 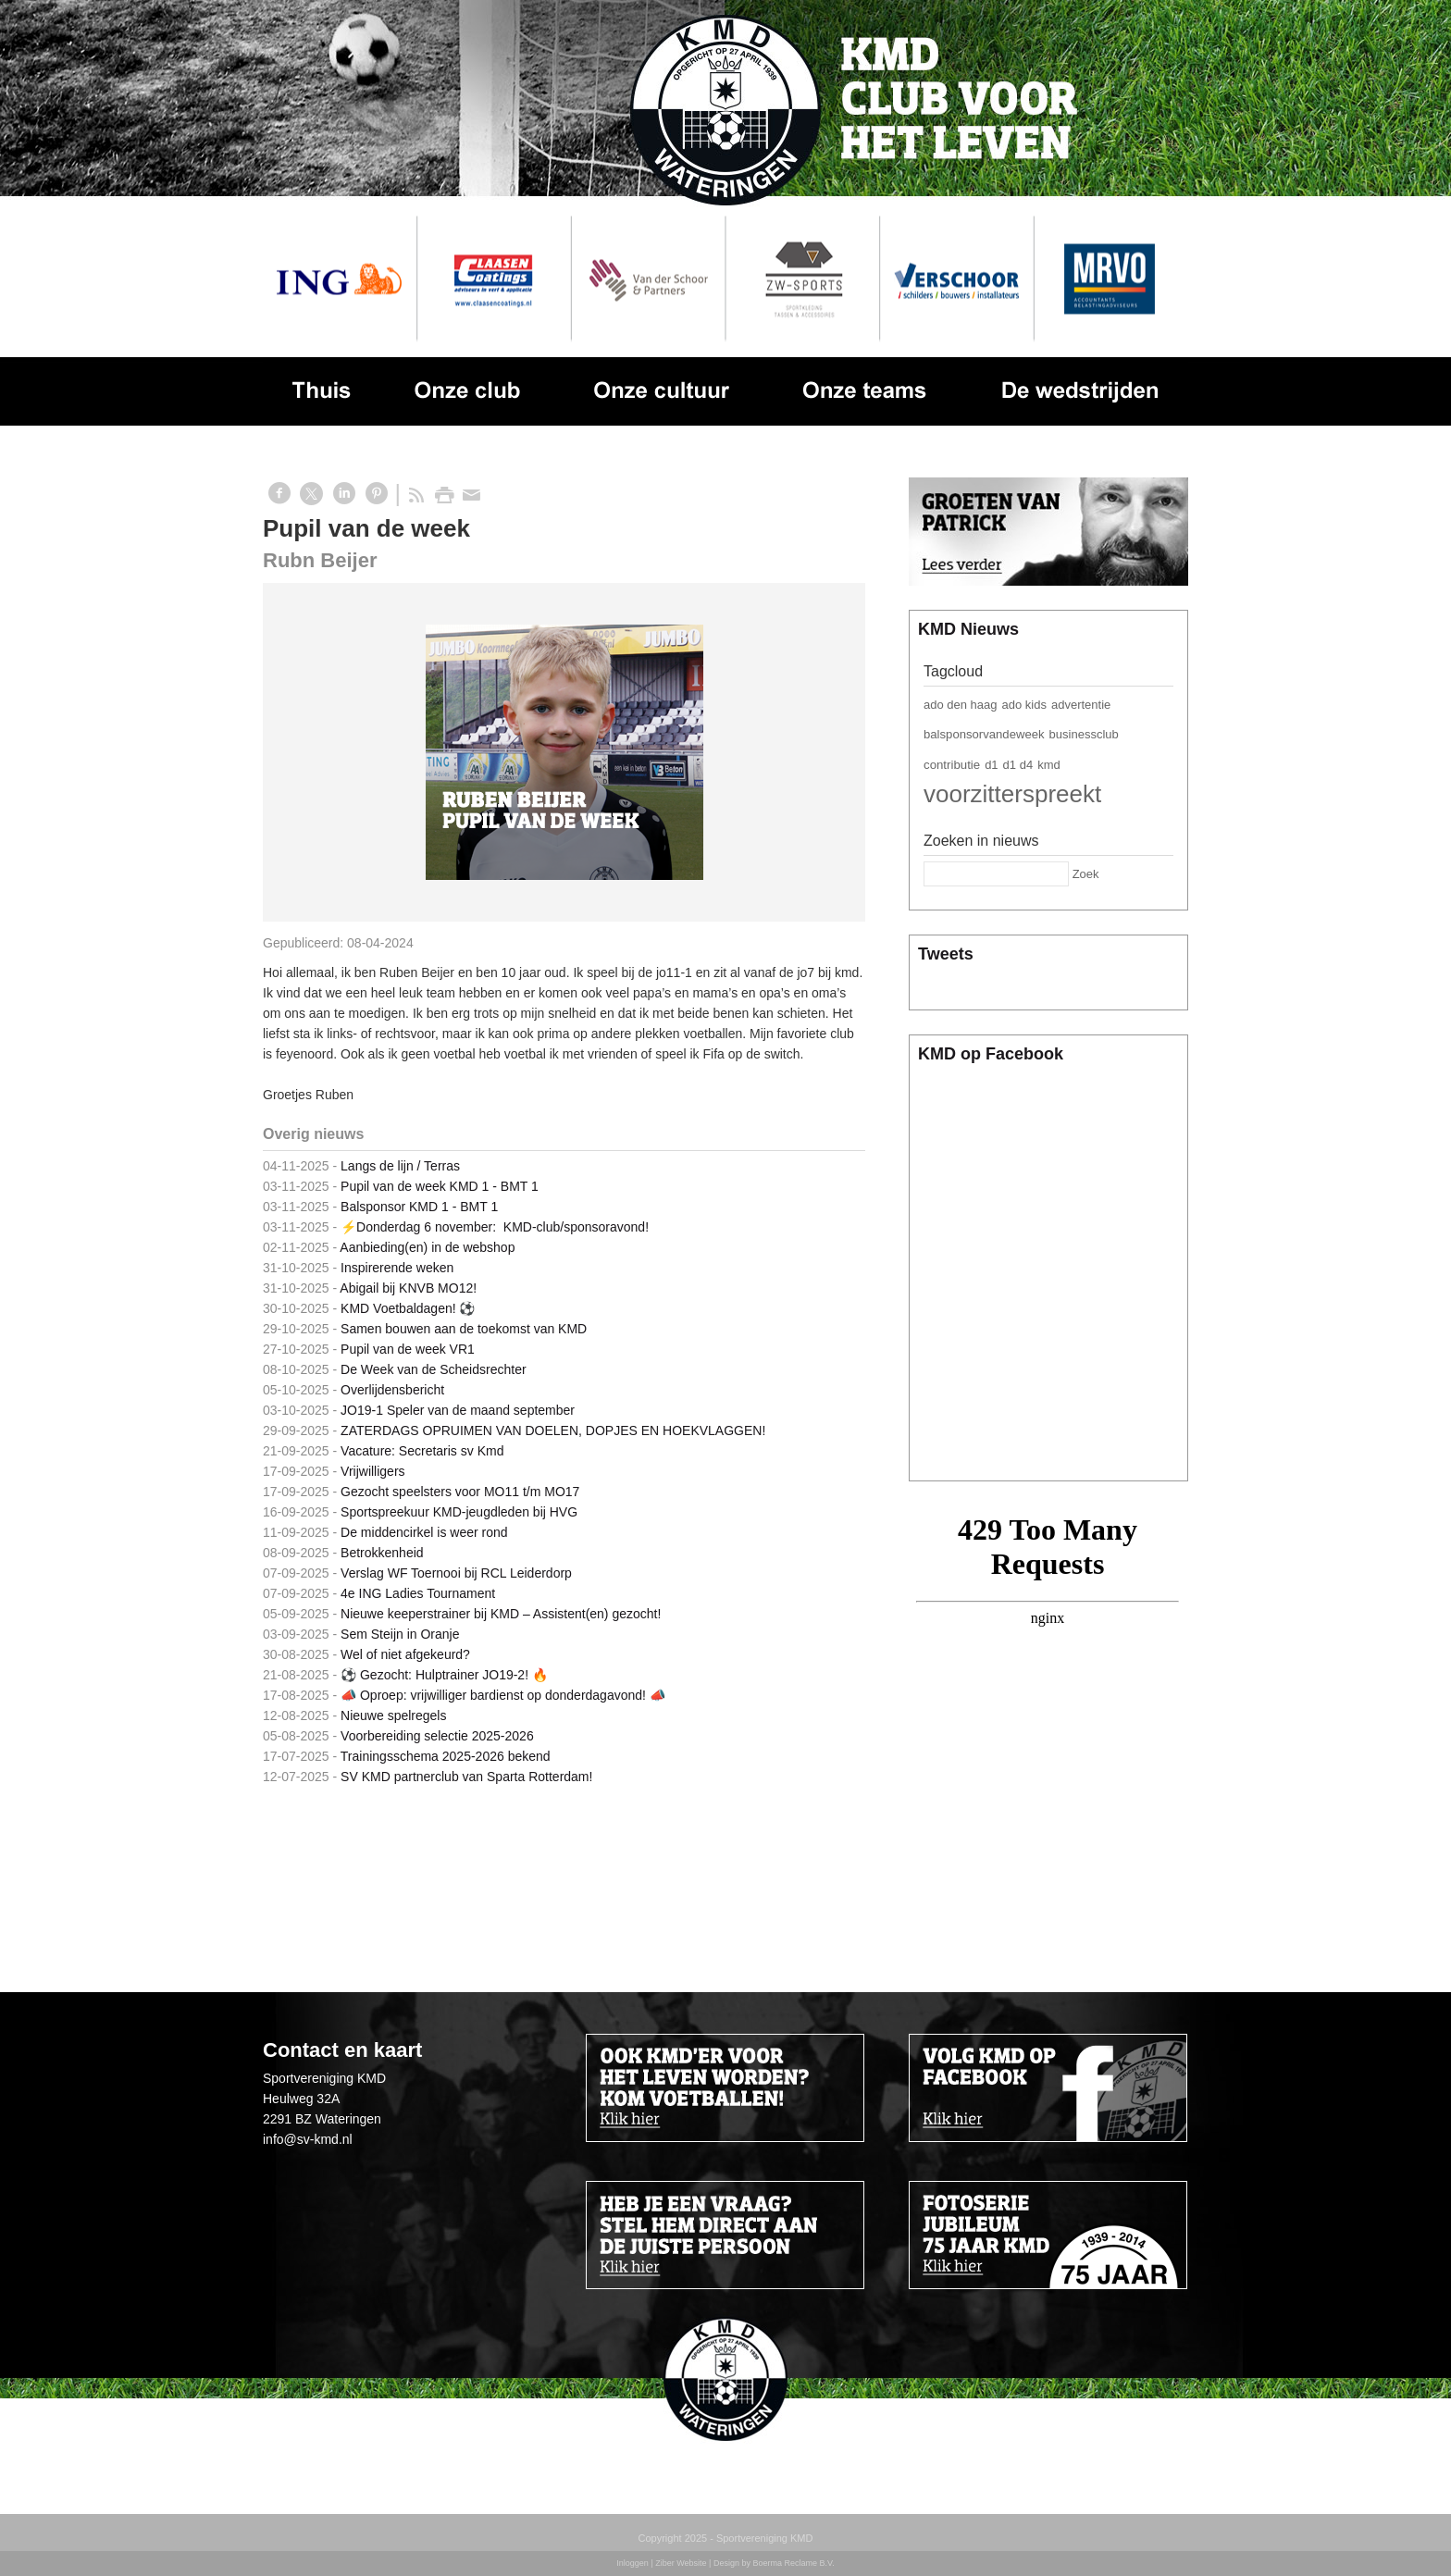 I want to click on Overlijdensbericht, so click(x=392, y=1389).